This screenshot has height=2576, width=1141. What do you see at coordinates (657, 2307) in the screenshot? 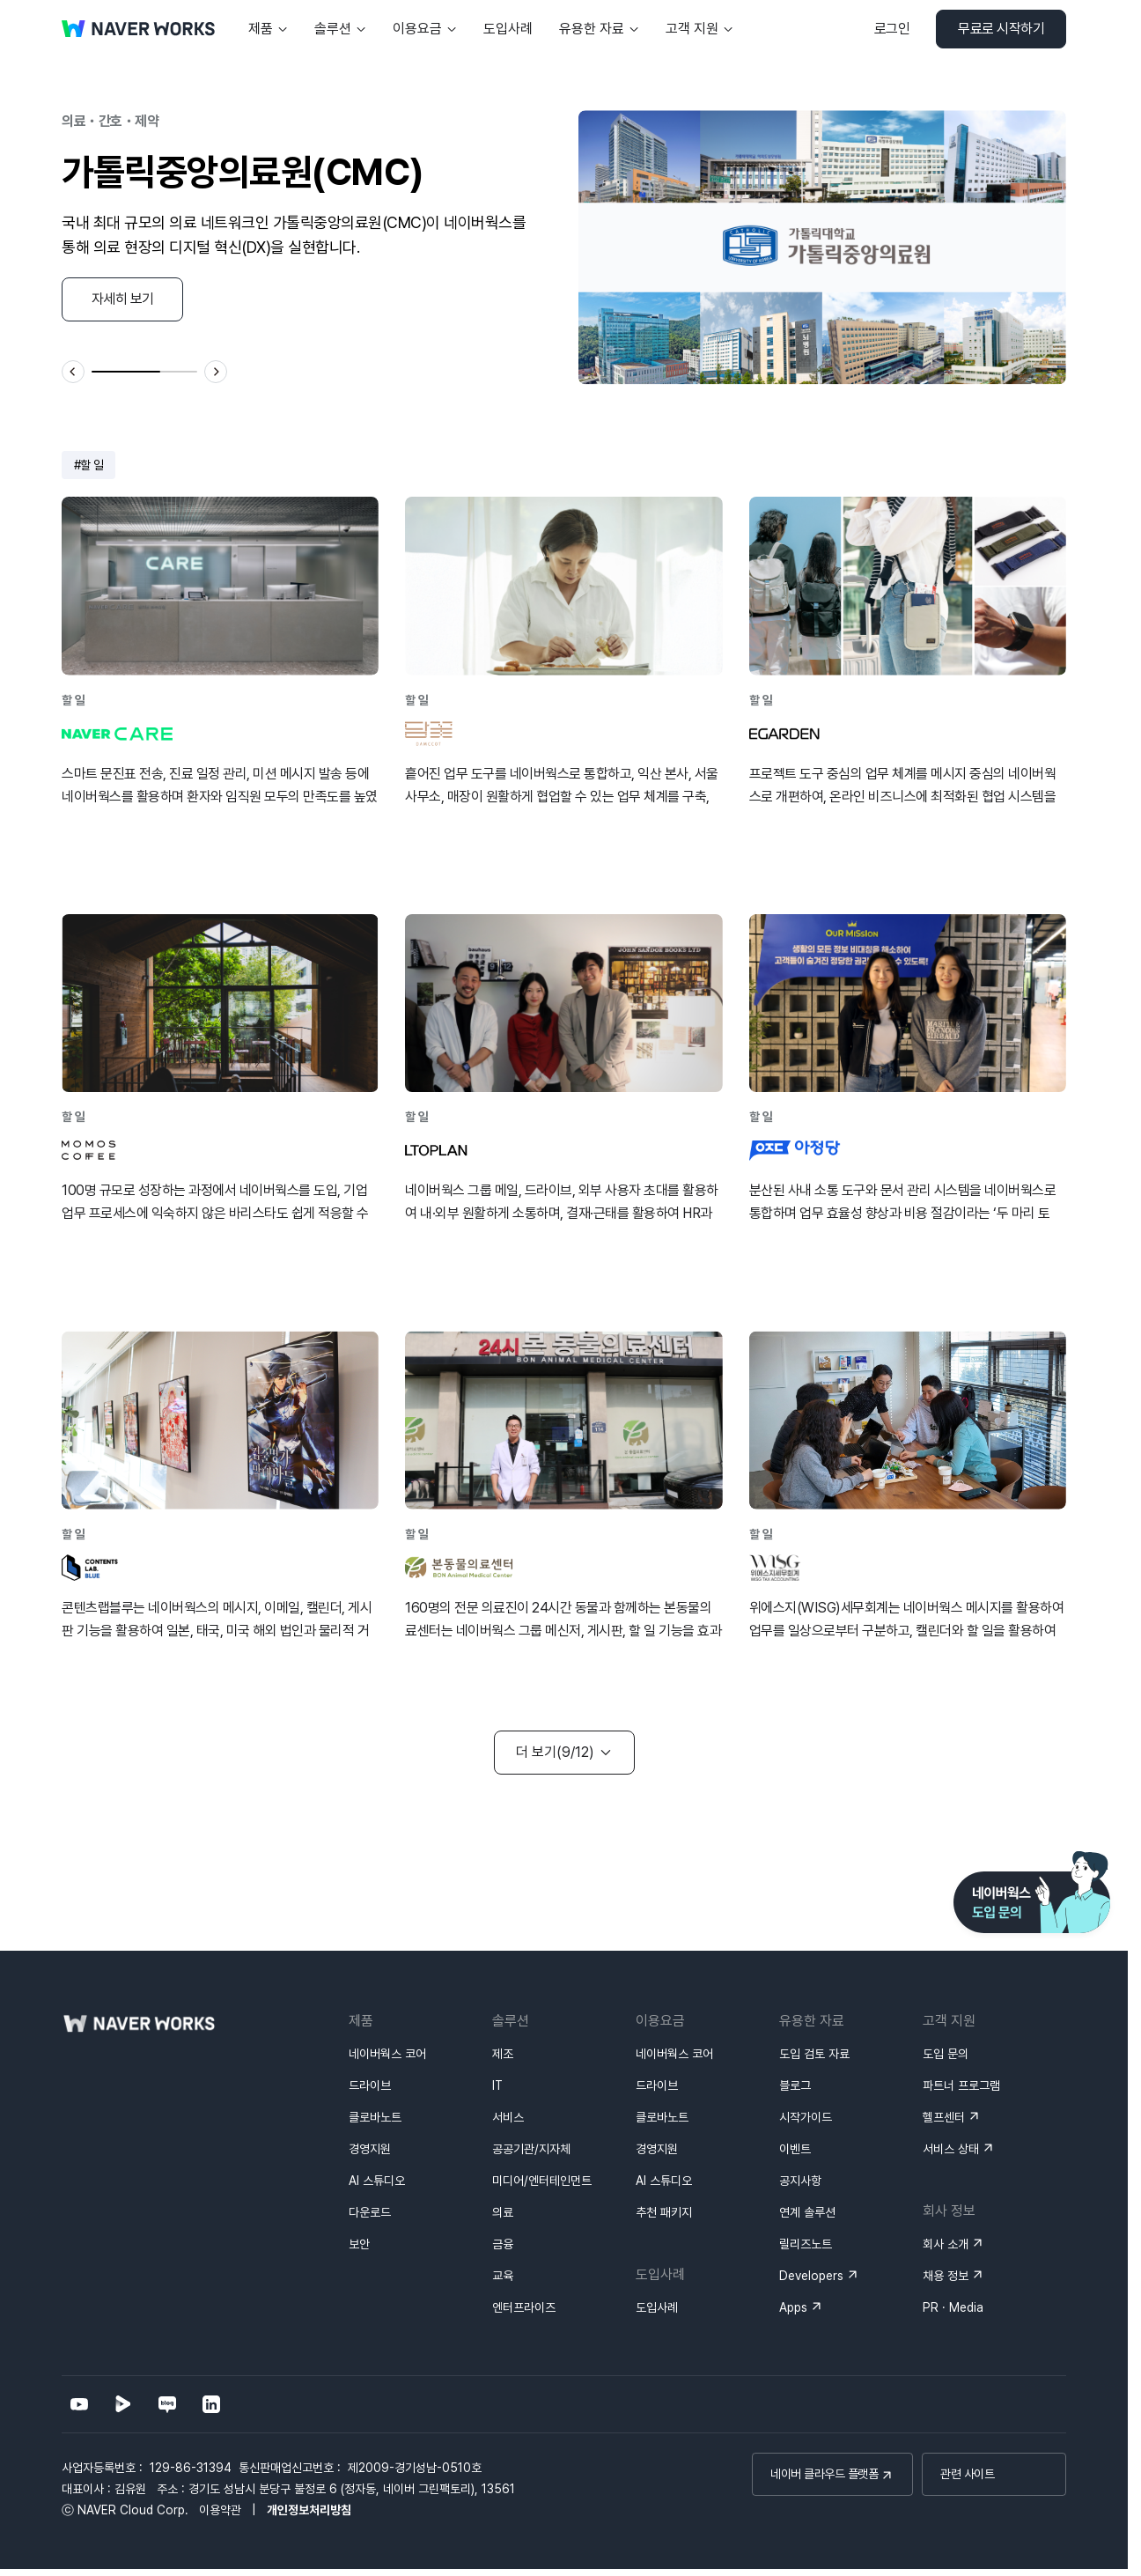
I see `도입사례` at bounding box center [657, 2307].